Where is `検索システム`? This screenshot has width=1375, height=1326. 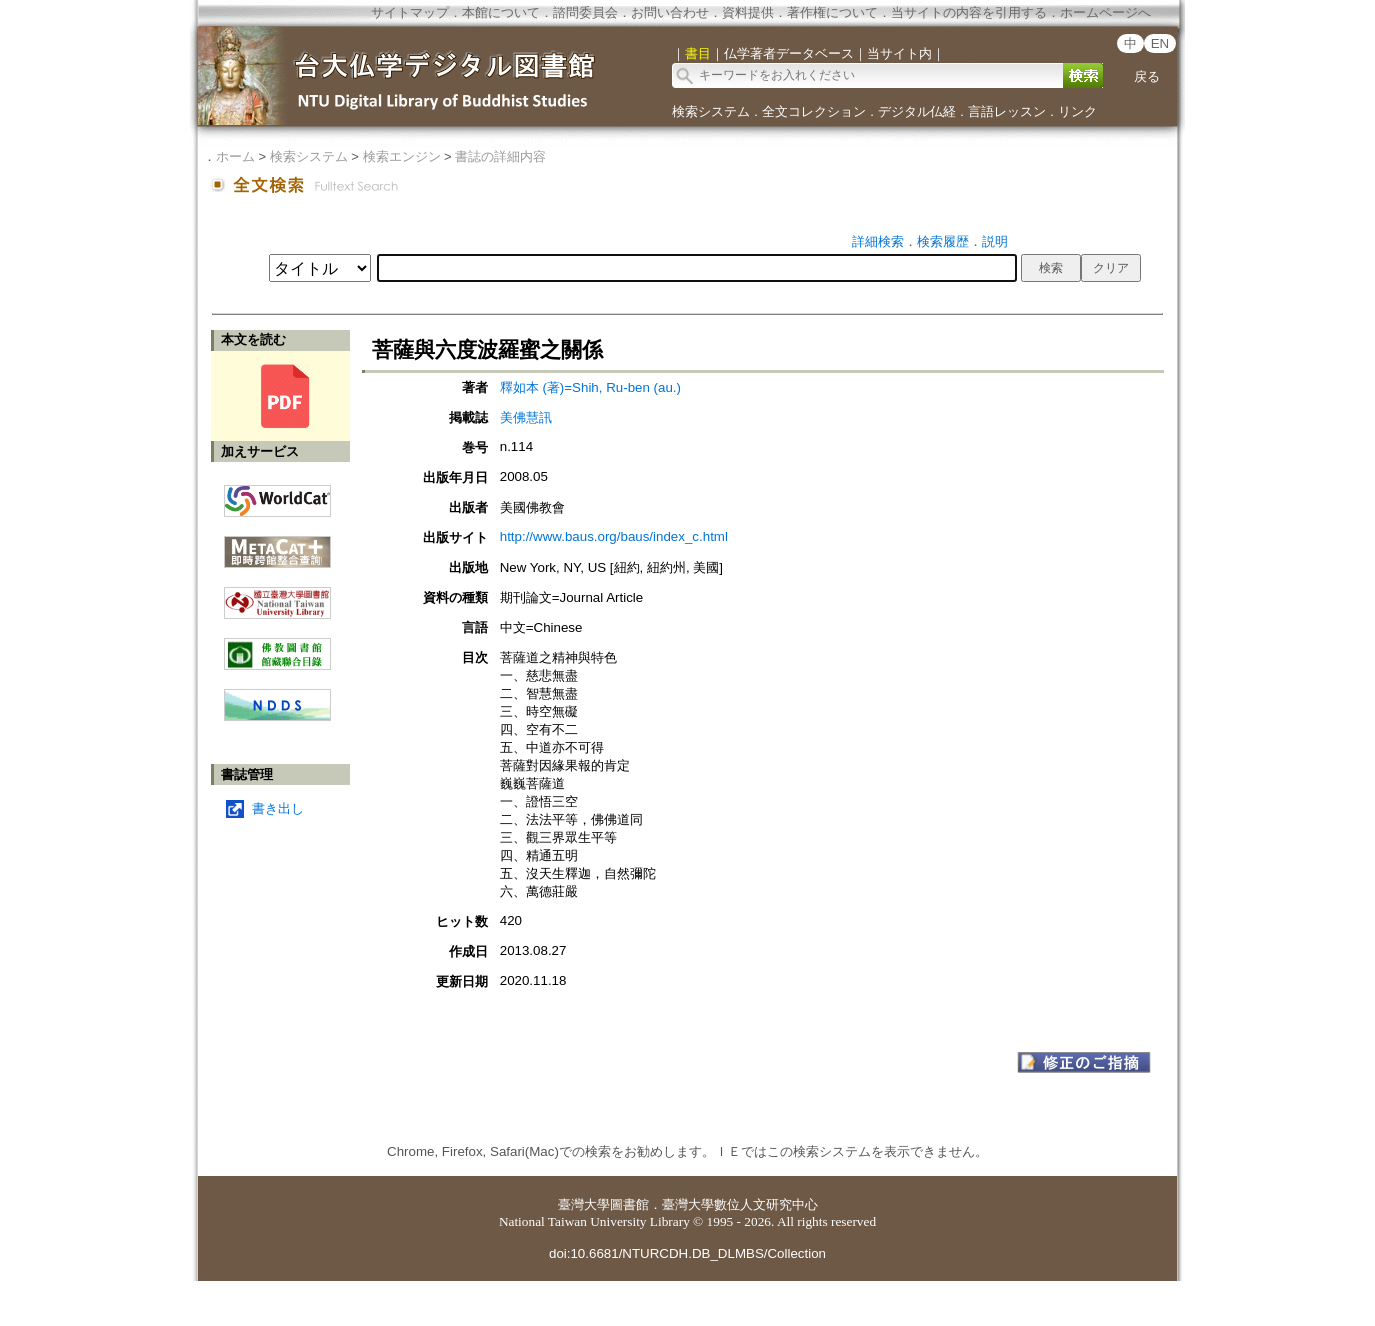 検索システム is located at coordinates (711, 111).